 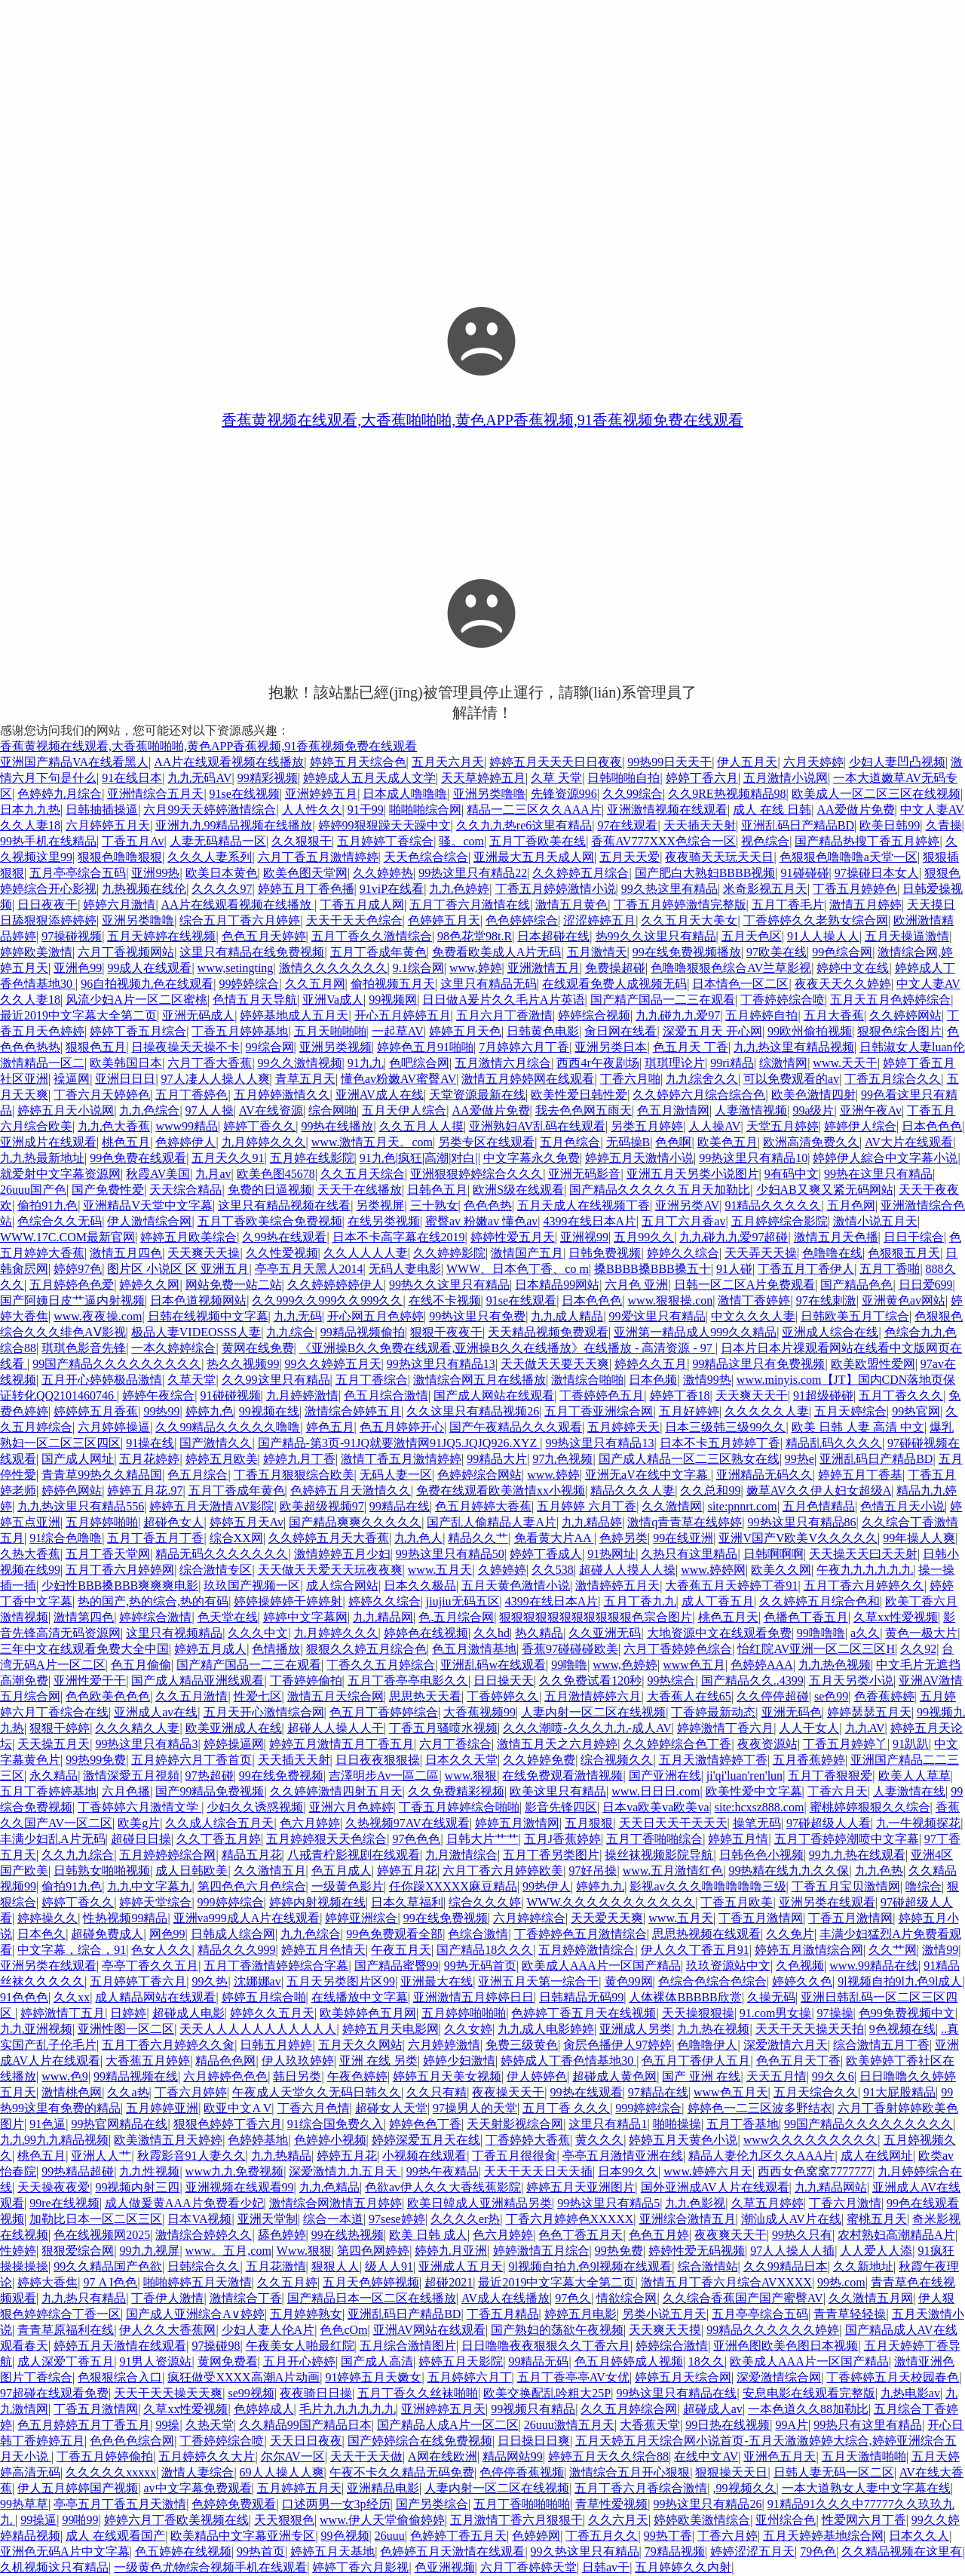 What do you see at coordinates (918, 1648) in the screenshot?
I see `久久92` at bounding box center [918, 1648].